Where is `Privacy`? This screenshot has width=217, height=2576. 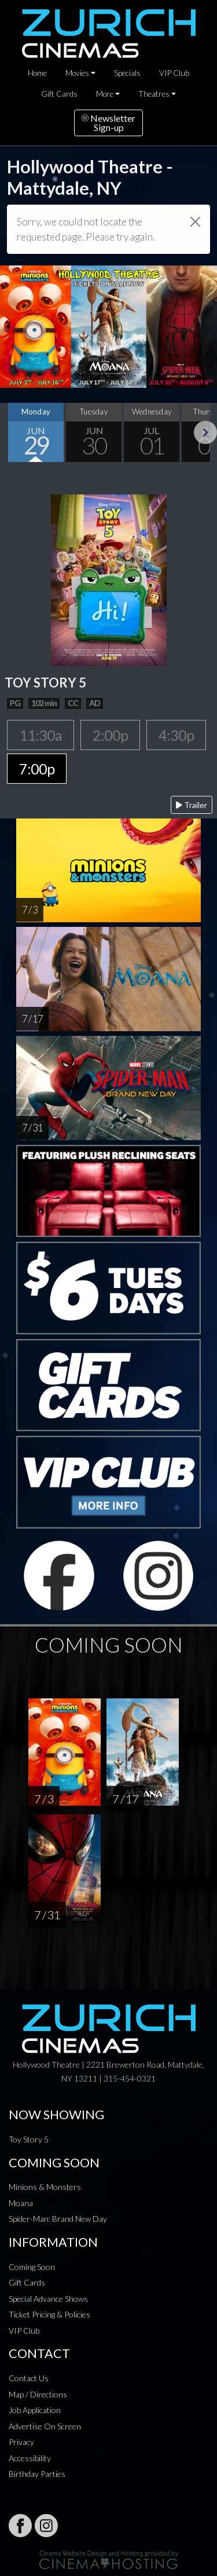
Privacy is located at coordinates (21, 2442).